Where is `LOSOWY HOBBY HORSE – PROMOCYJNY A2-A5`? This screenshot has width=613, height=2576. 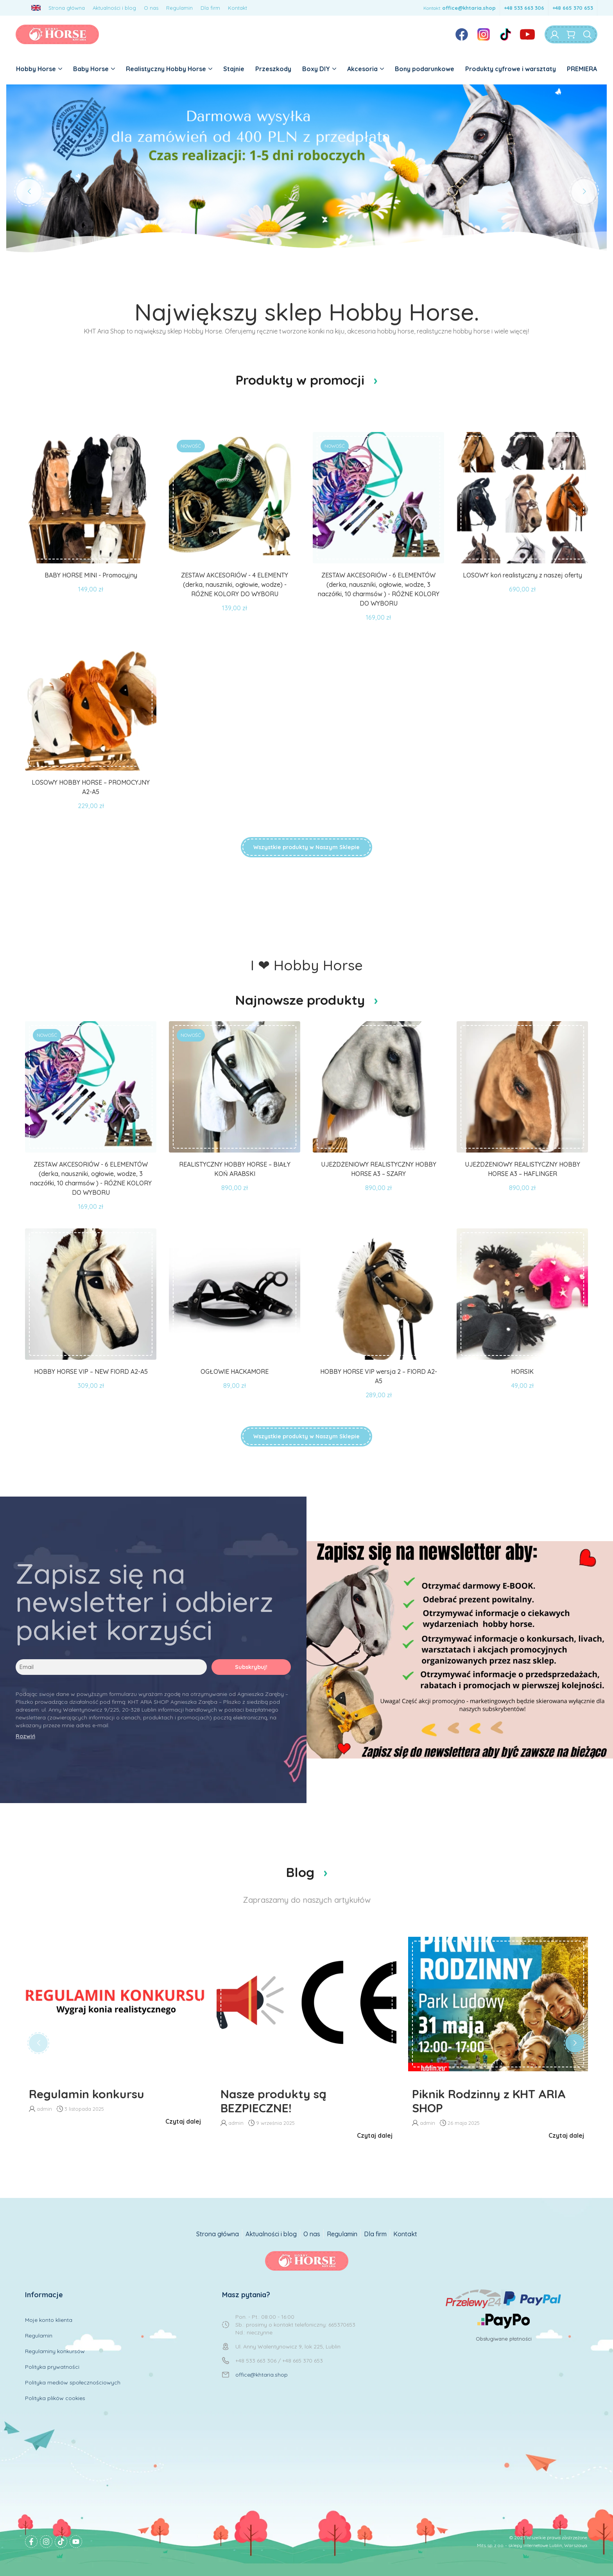 LOSOWY HOBBY HORSE – PROMOCYJNY A2-A5 is located at coordinates (91, 787).